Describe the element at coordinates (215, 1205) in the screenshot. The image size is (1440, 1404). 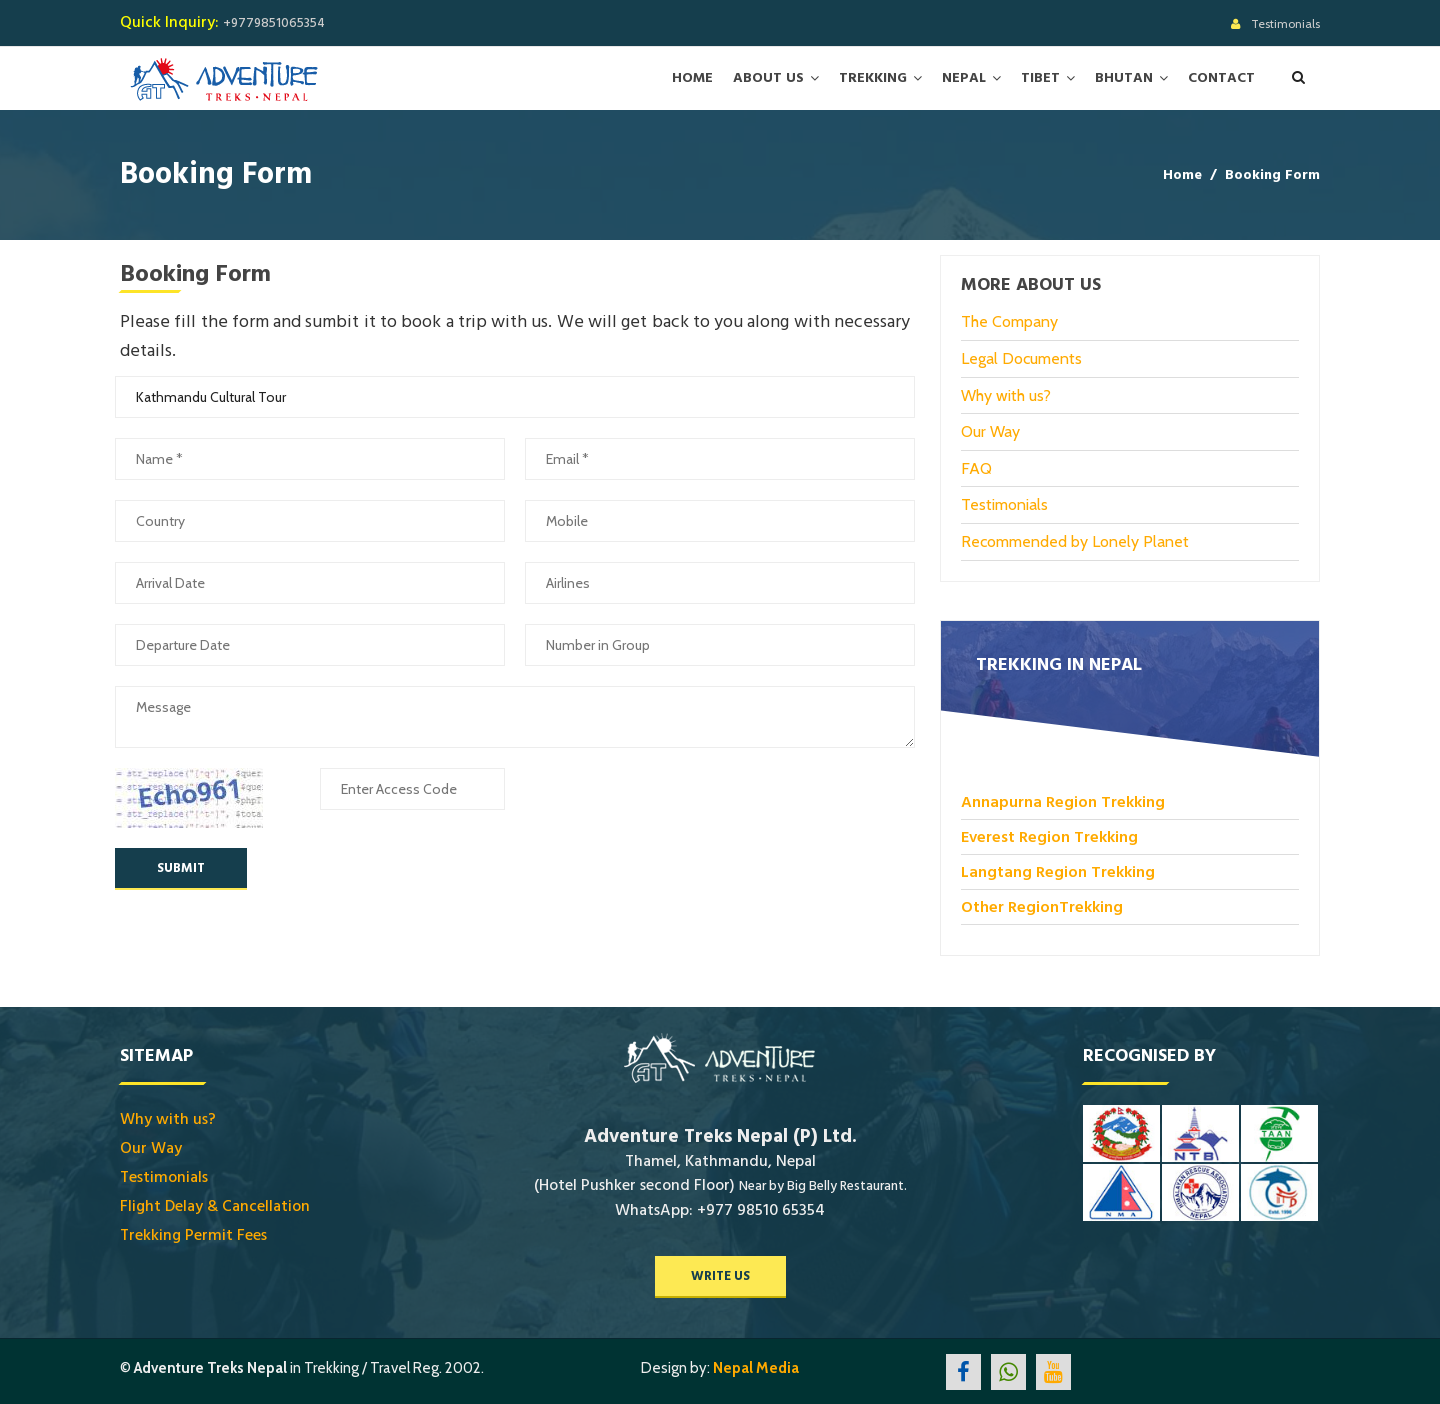
I see `Flight Delay & Cancellation` at that location.